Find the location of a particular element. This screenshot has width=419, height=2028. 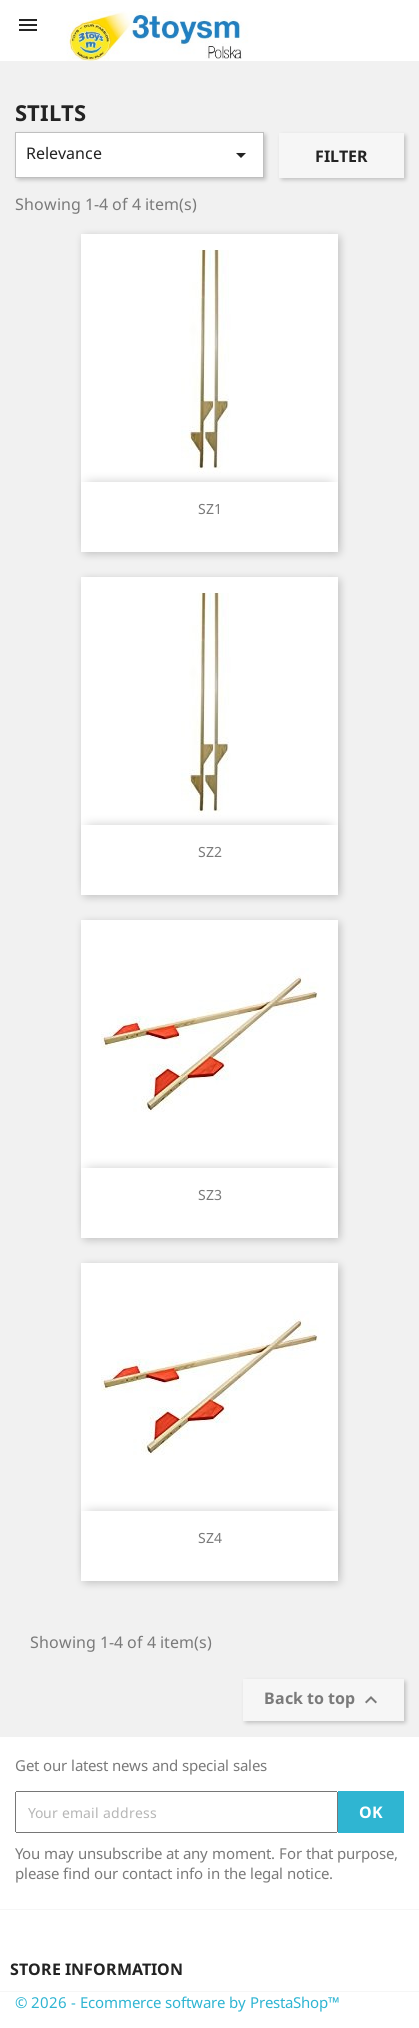

Filter is located at coordinates (341, 156).